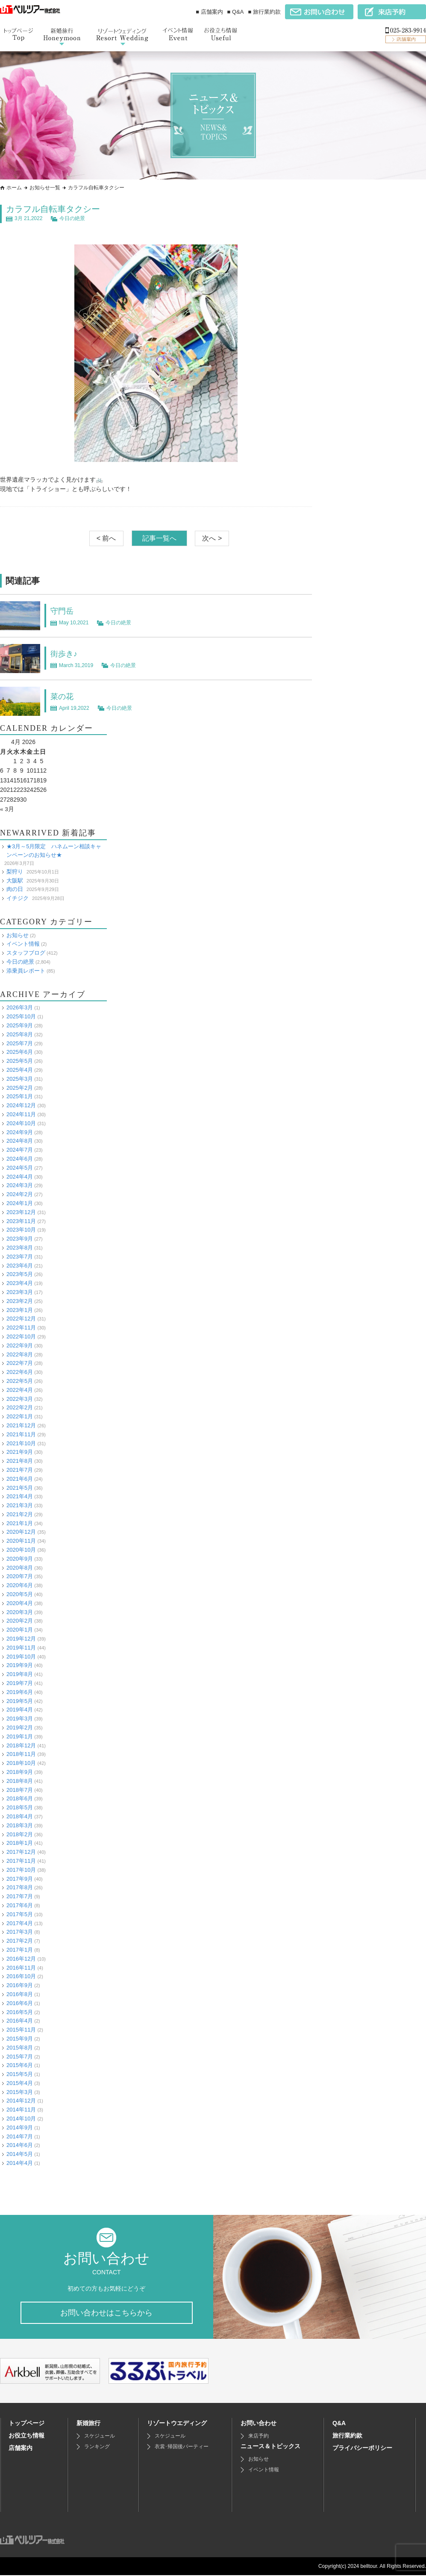 This screenshot has width=426, height=2576. What do you see at coordinates (19, 1896) in the screenshot?
I see `2017年7月` at bounding box center [19, 1896].